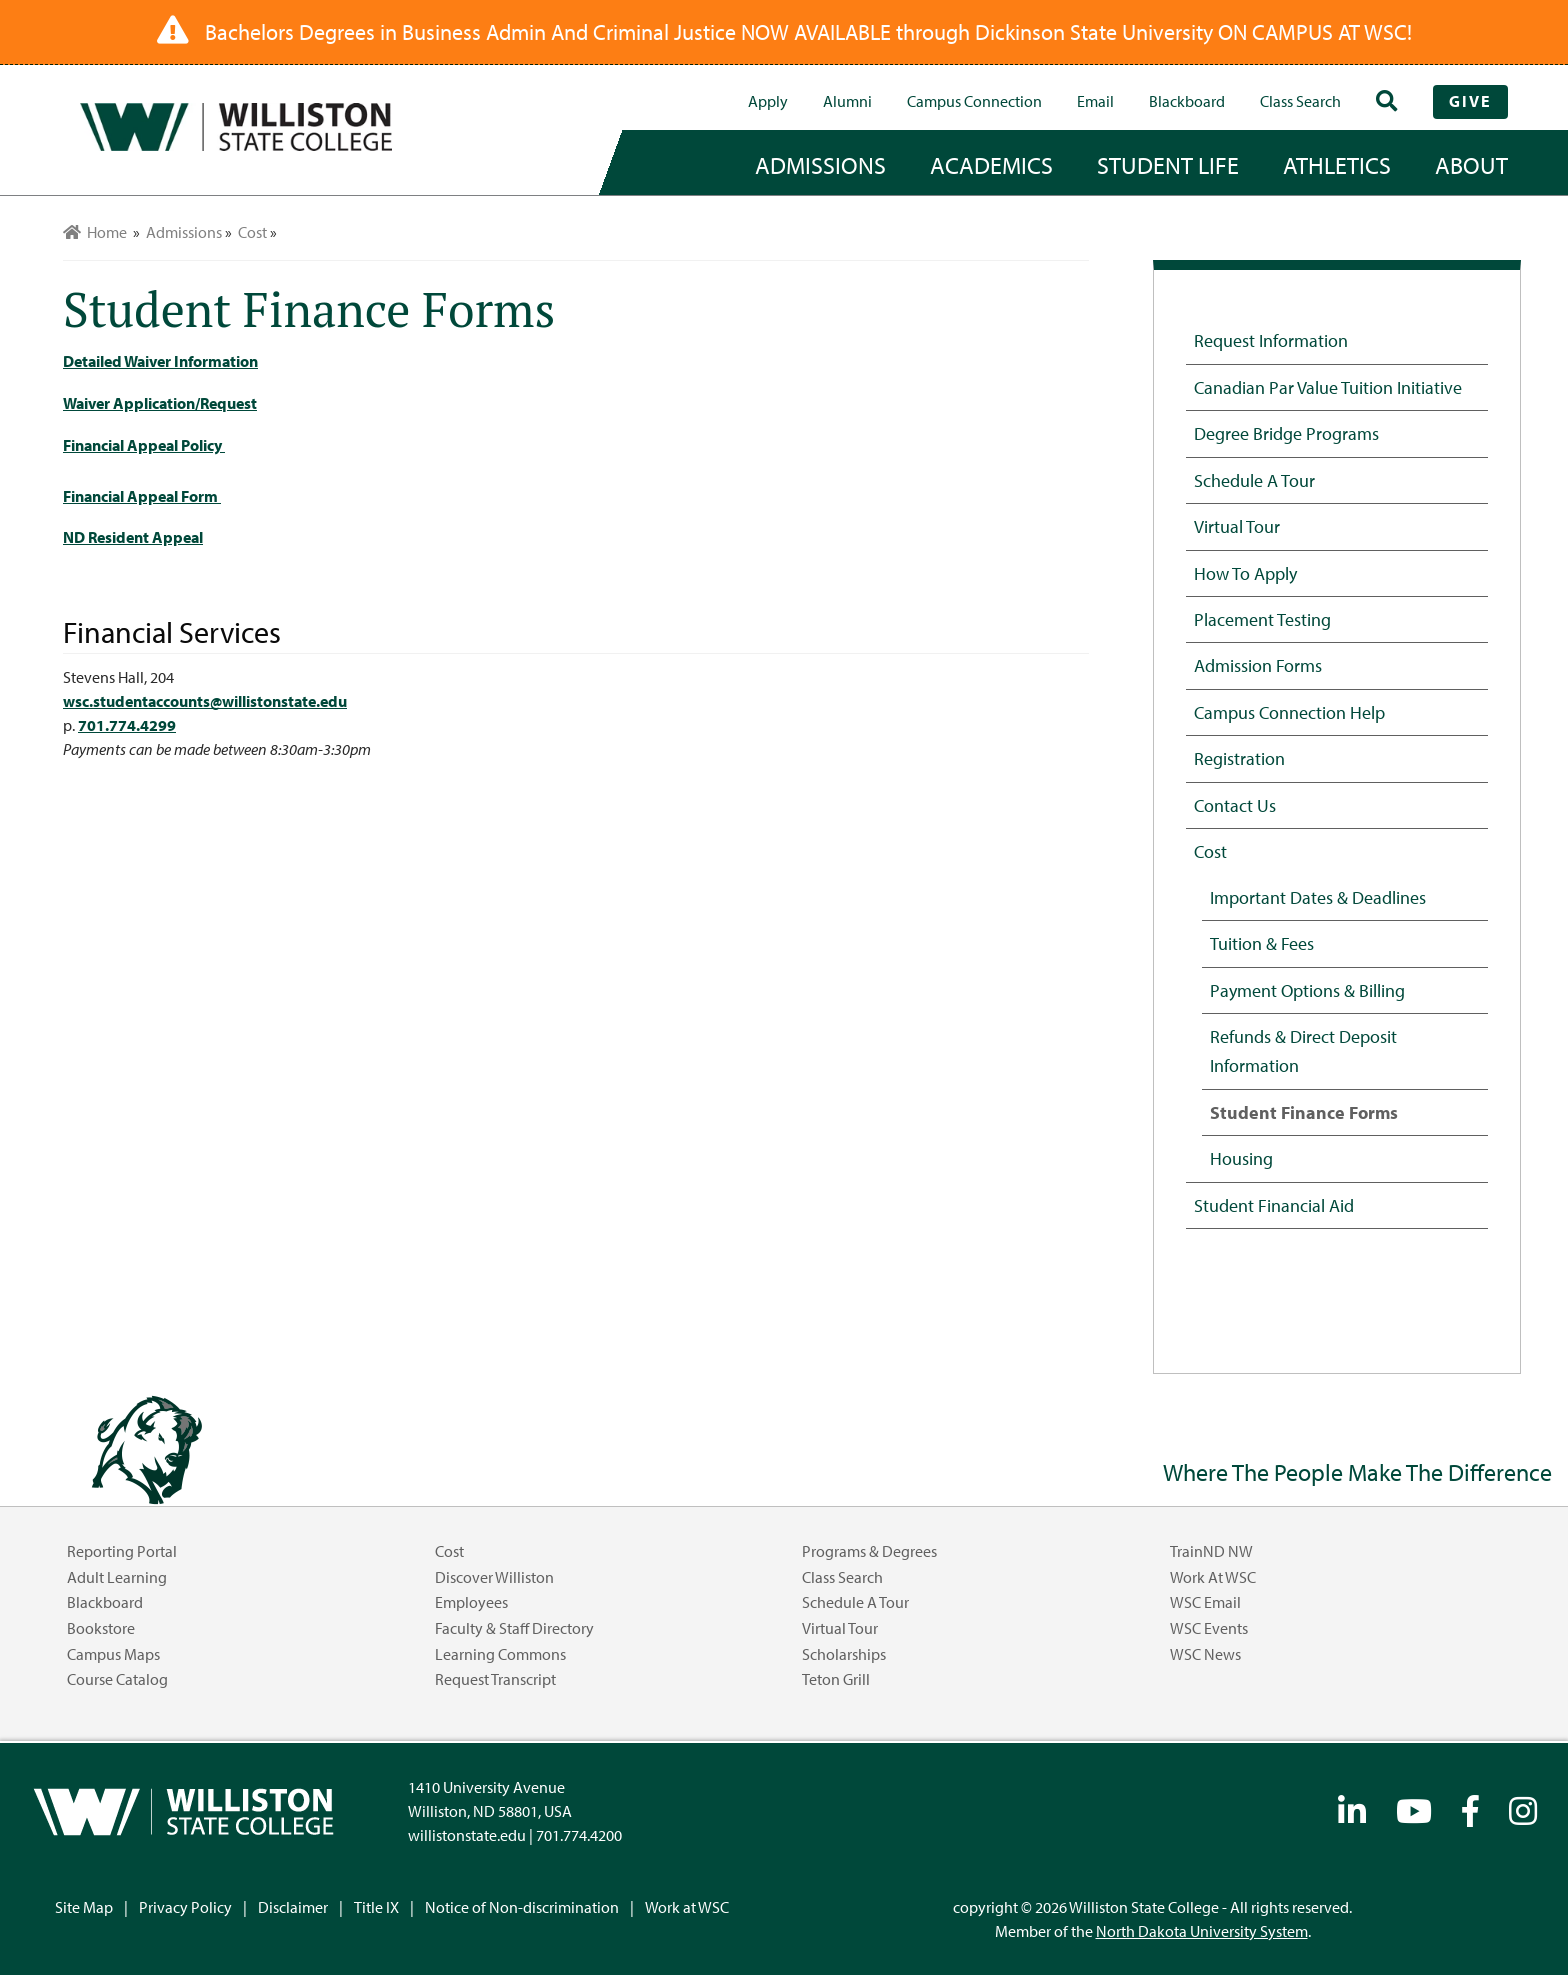 This screenshot has height=1975, width=1568. I want to click on Payment Options & Billing, so click(1307, 990).